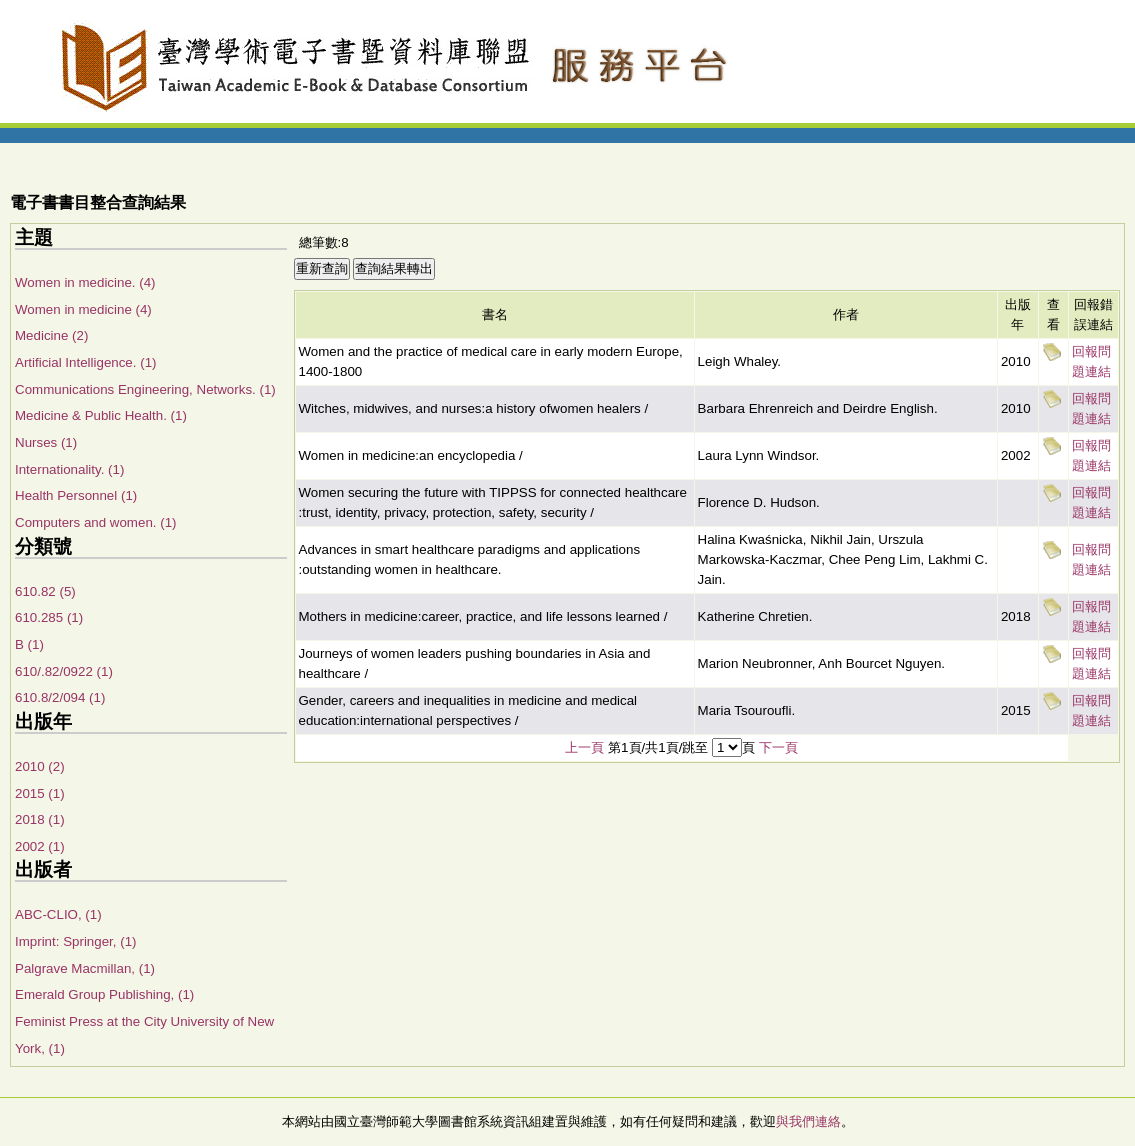 The image size is (1135, 1146). Describe the element at coordinates (76, 495) in the screenshot. I see `Health Personnel (1)` at that location.